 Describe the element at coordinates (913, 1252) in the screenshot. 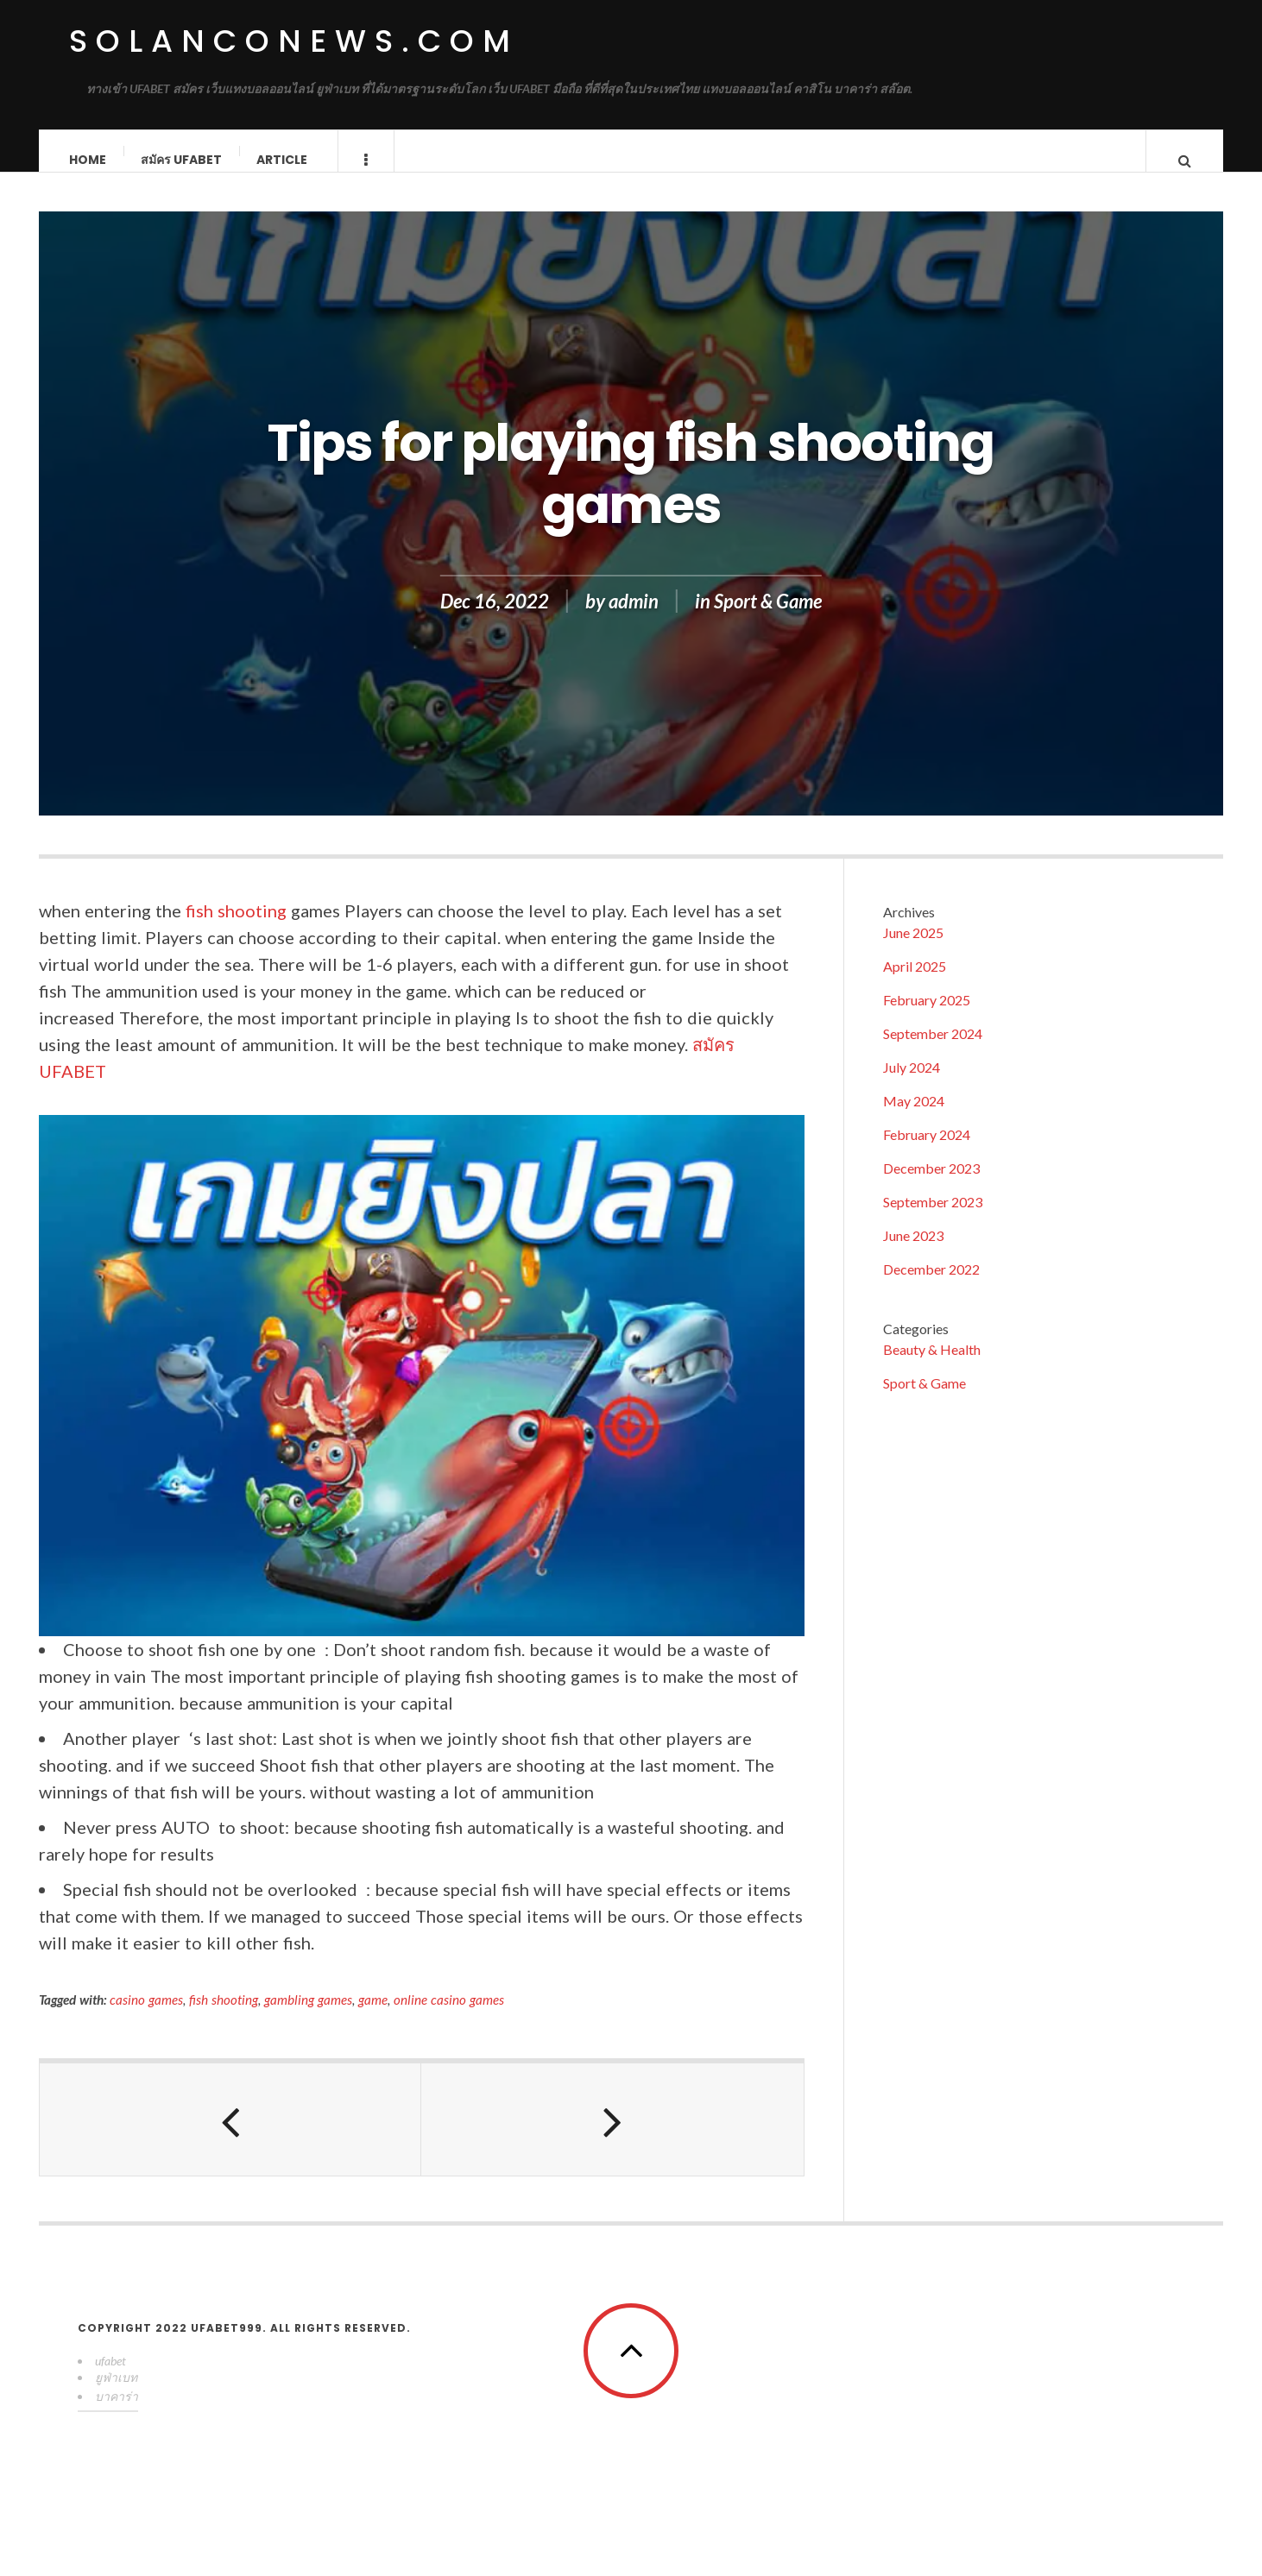

I see `June 2023` at that location.